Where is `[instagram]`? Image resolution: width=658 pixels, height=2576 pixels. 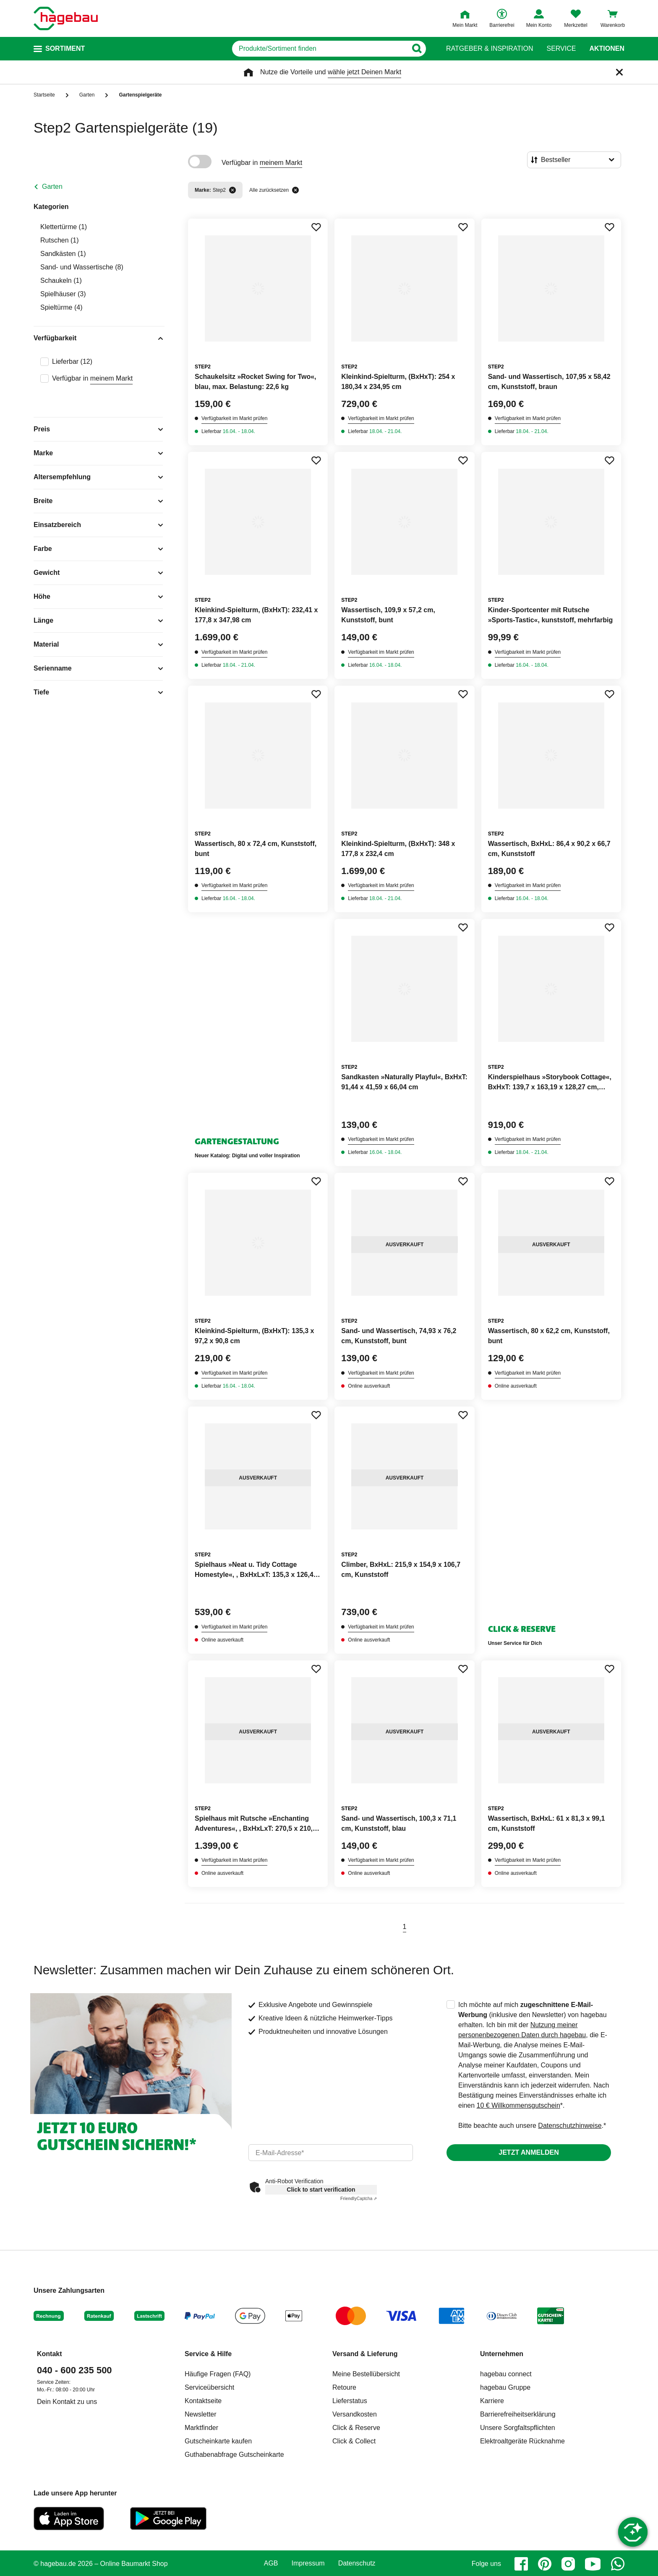
[instagram] is located at coordinates (568, 2564).